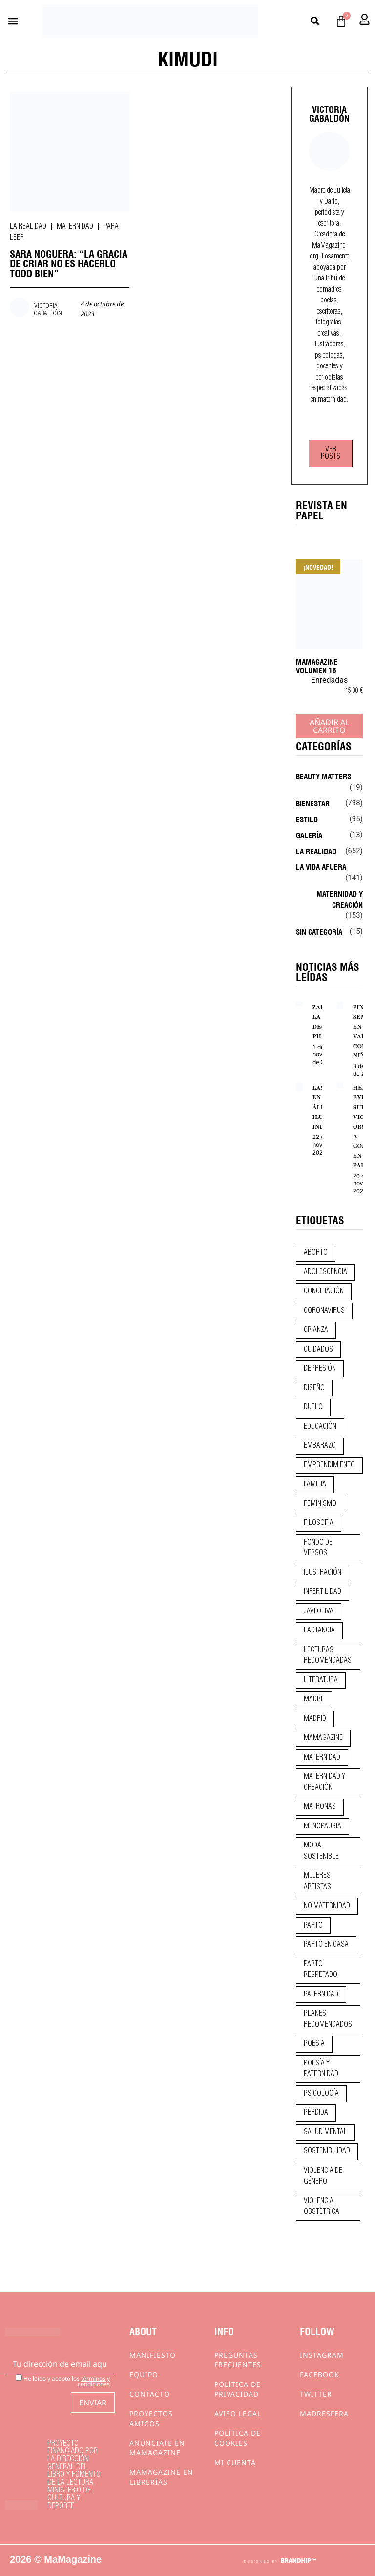  I want to click on Galería, so click(309, 835).